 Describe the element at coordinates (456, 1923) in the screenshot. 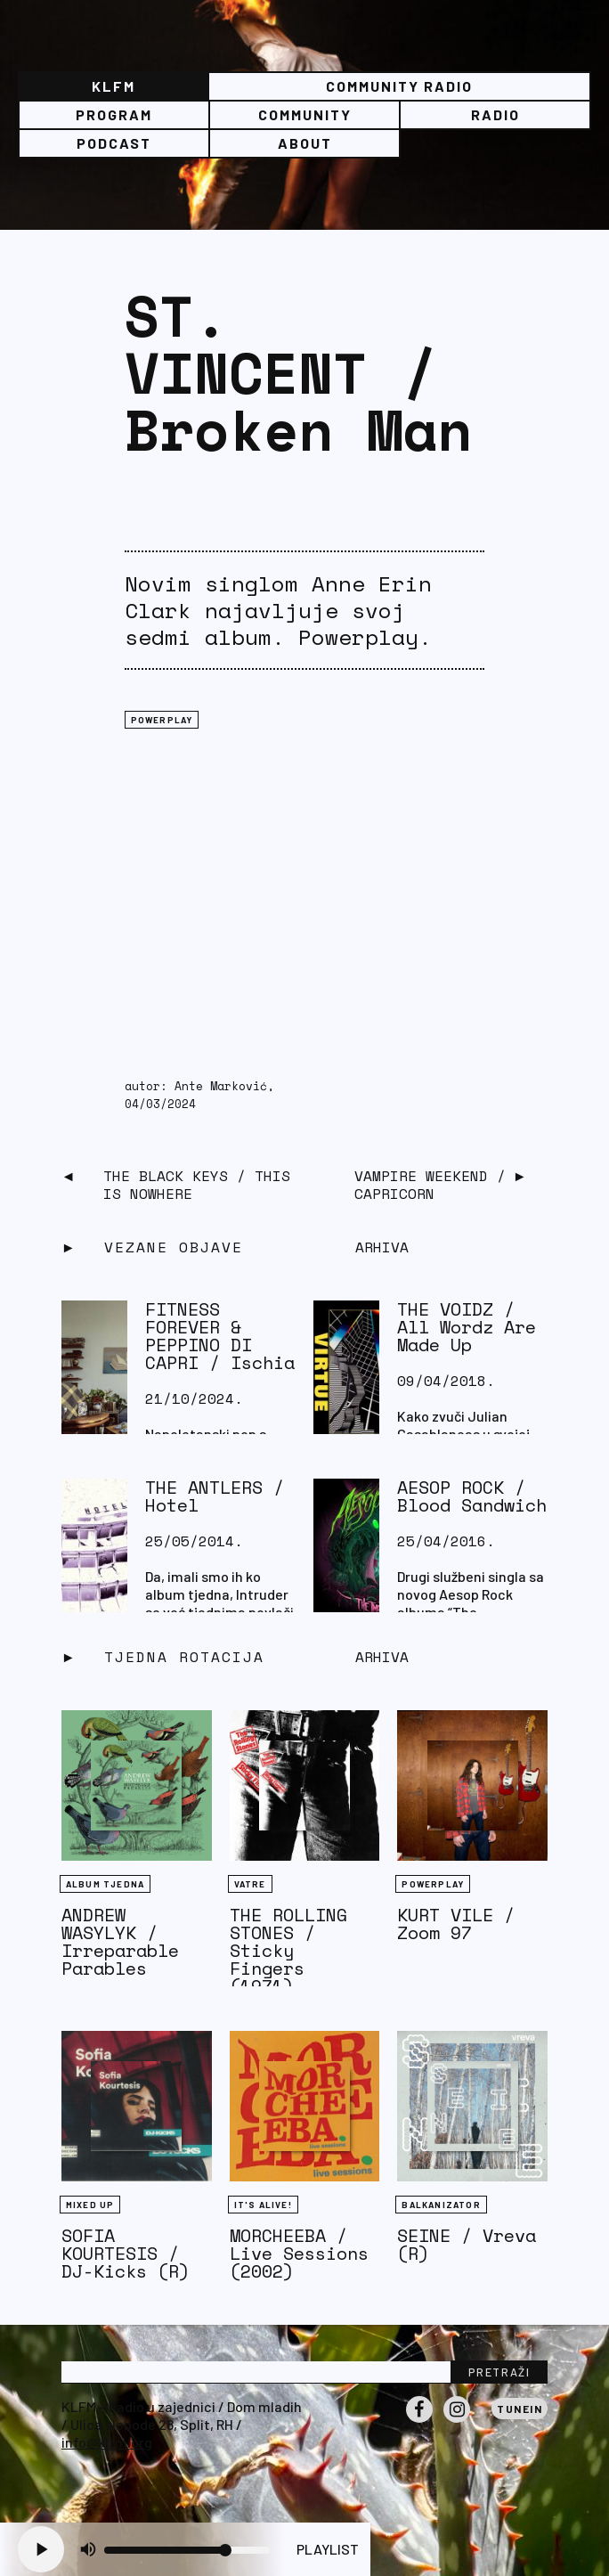

I see `KURT VILE / Zoom 97` at that location.